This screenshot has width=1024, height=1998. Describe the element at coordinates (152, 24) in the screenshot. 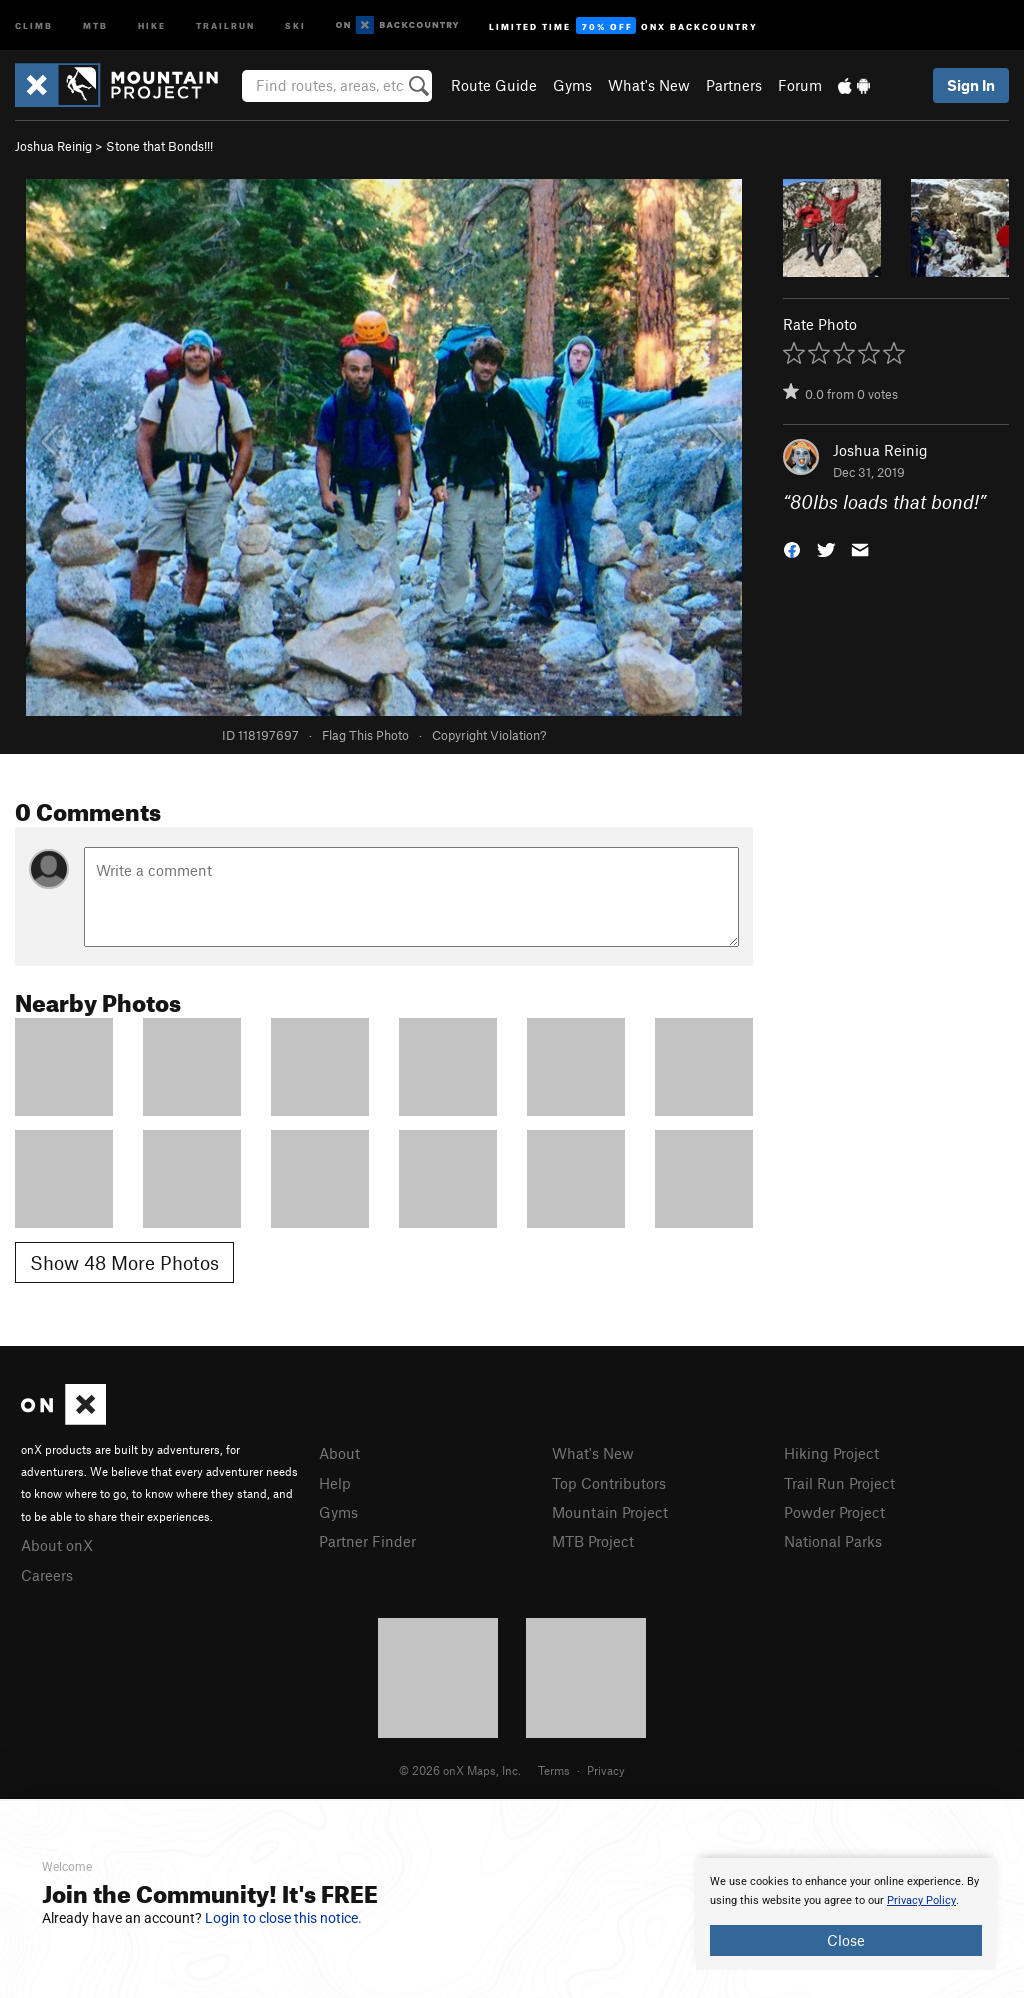

I see `Hike` at that location.